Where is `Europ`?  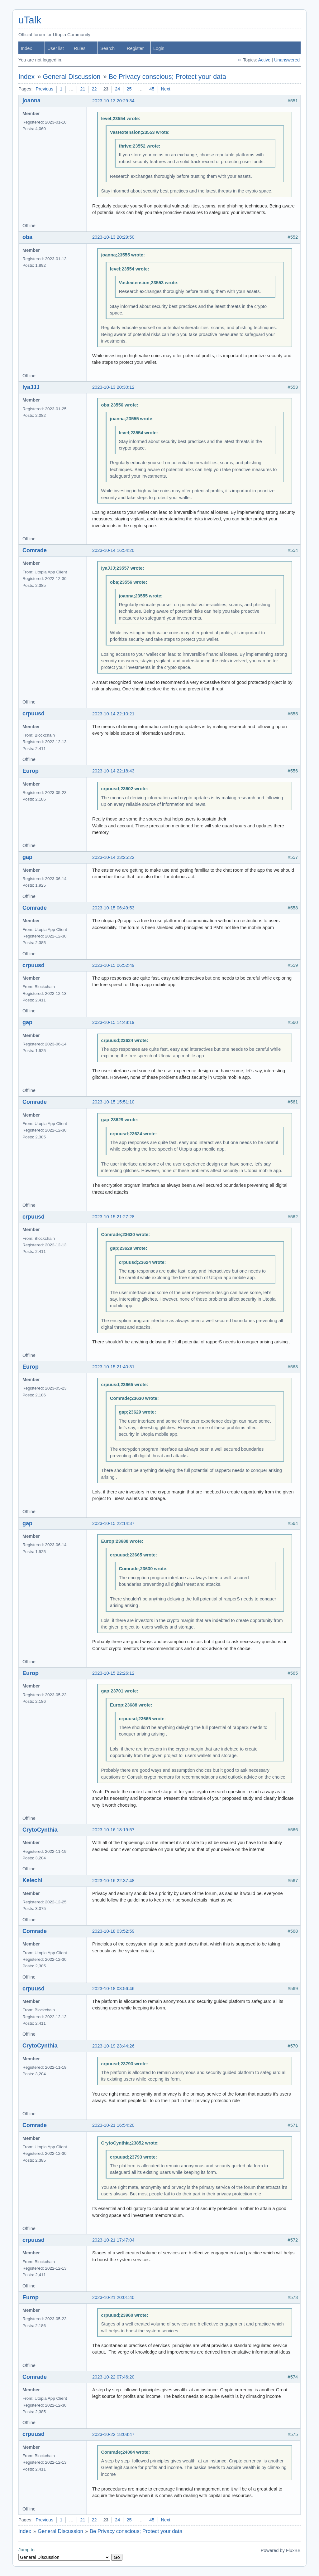
Europ is located at coordinates (30, 771).